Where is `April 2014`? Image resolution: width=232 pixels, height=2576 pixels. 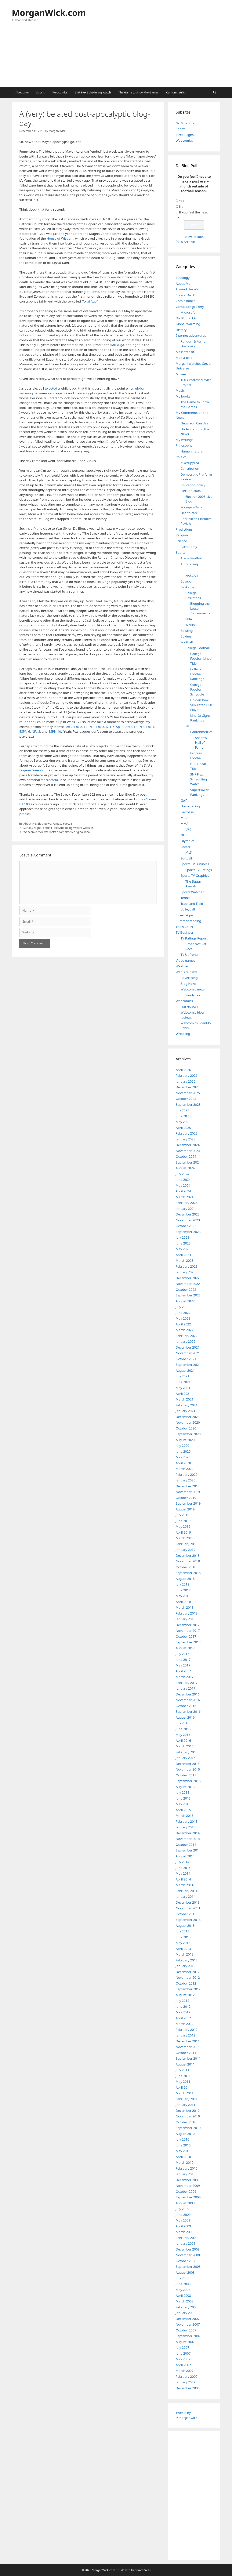
April 2014 is located at coordinates (183, 1879).